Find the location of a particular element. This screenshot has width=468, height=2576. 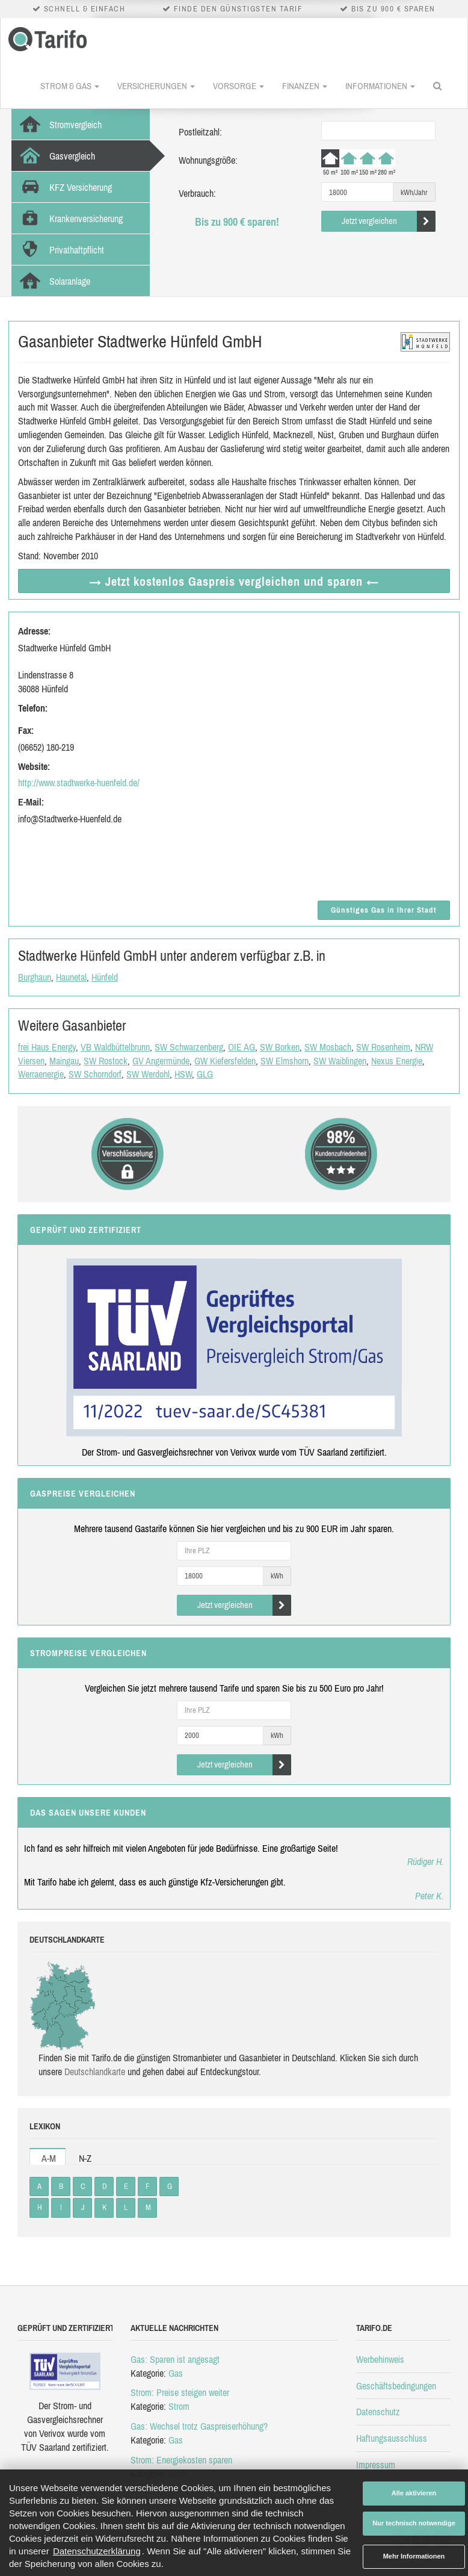

Verbrauch: is located at coordinates (197, 193).